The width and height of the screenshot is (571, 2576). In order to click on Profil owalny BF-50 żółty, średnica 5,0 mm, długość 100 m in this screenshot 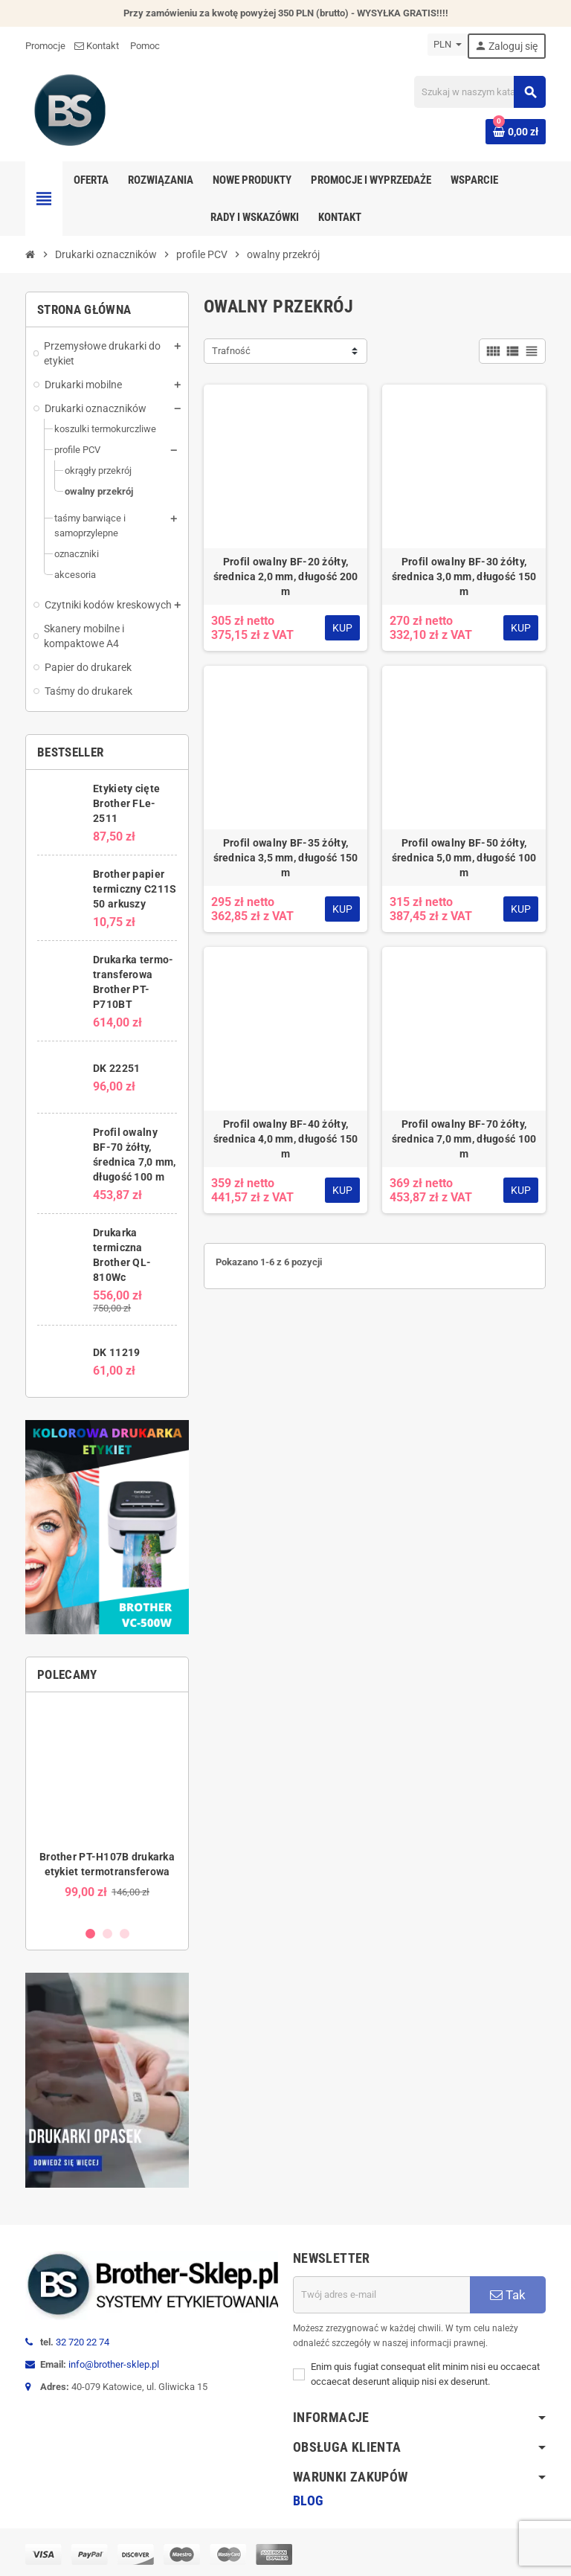, I will do `click(464, 858)`.